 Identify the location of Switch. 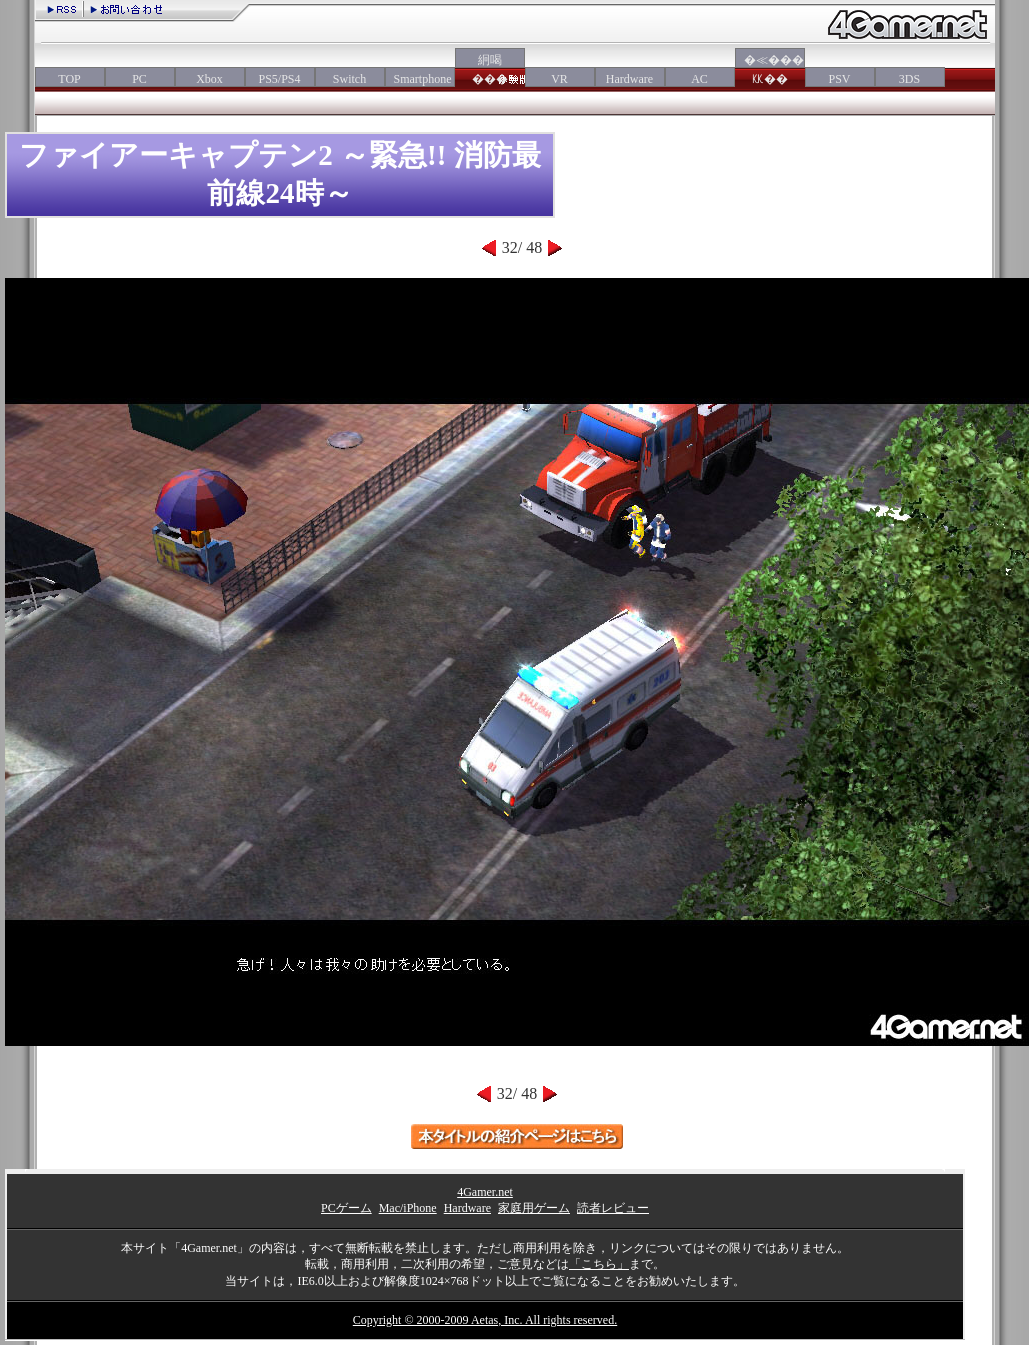
(349, 79).